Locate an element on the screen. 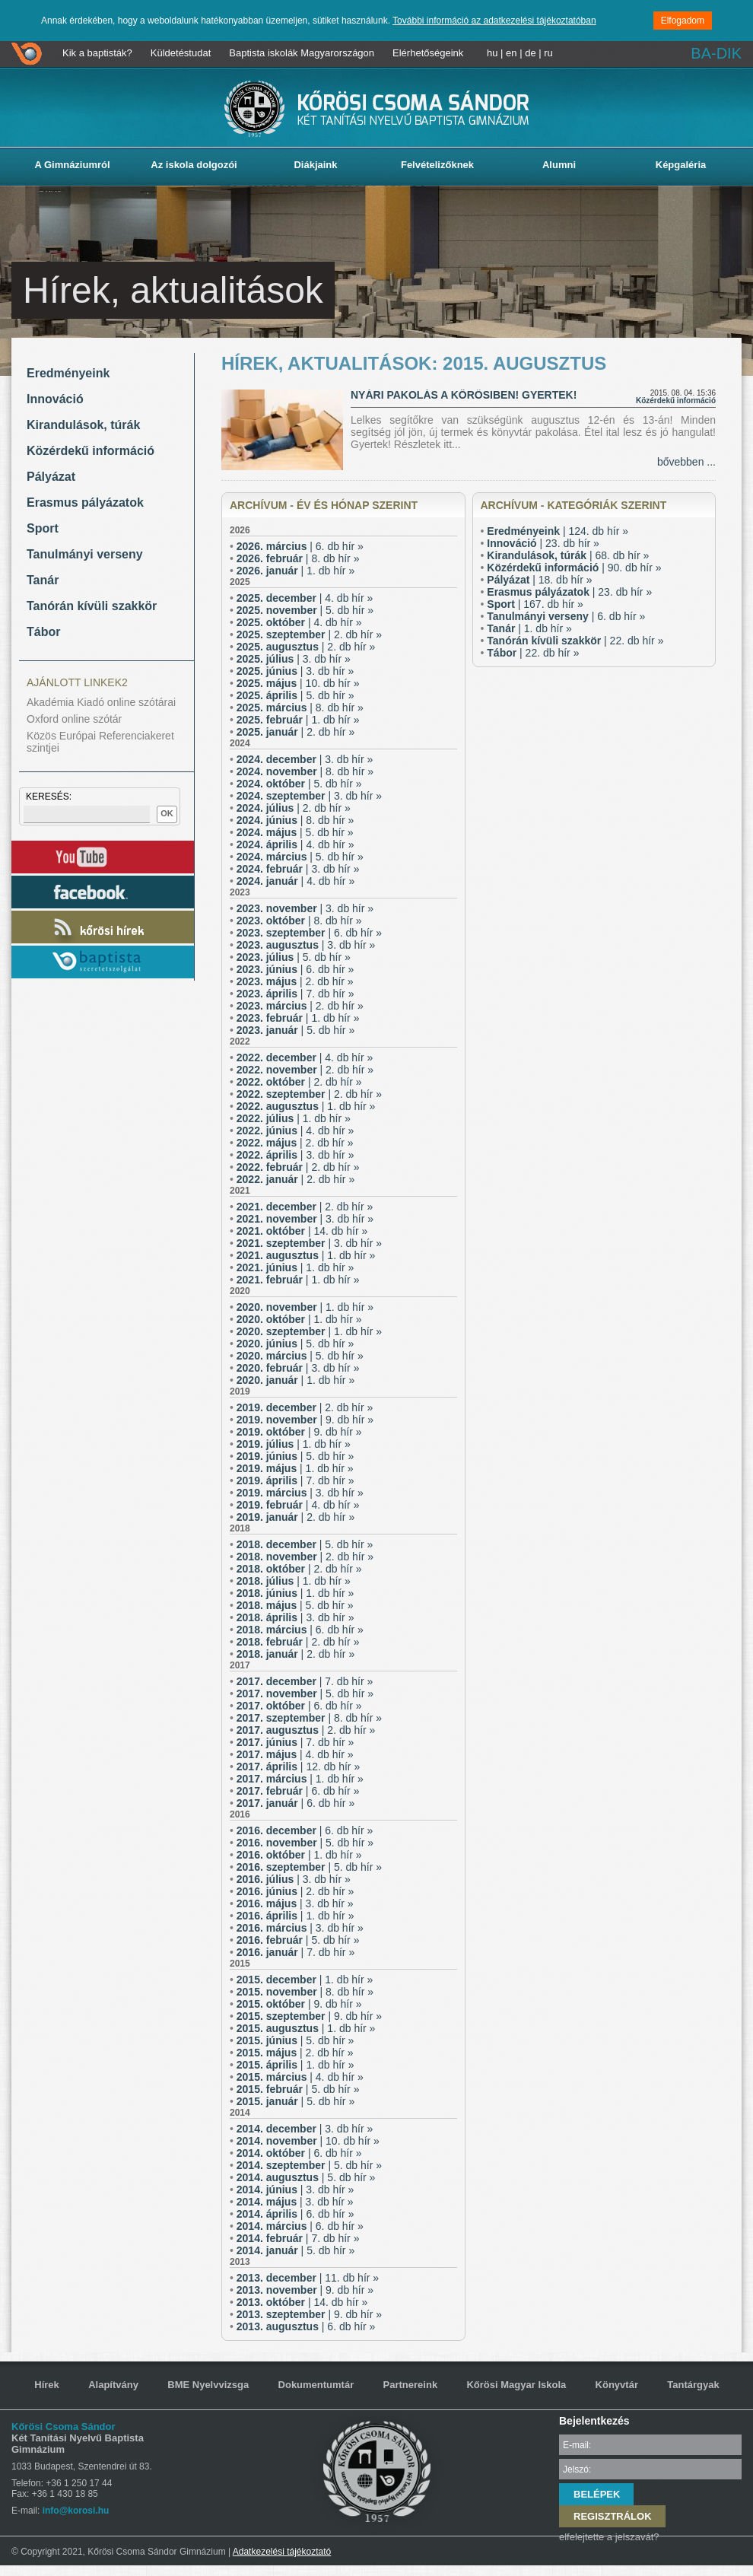  hu is located at coordinates (492, 53).